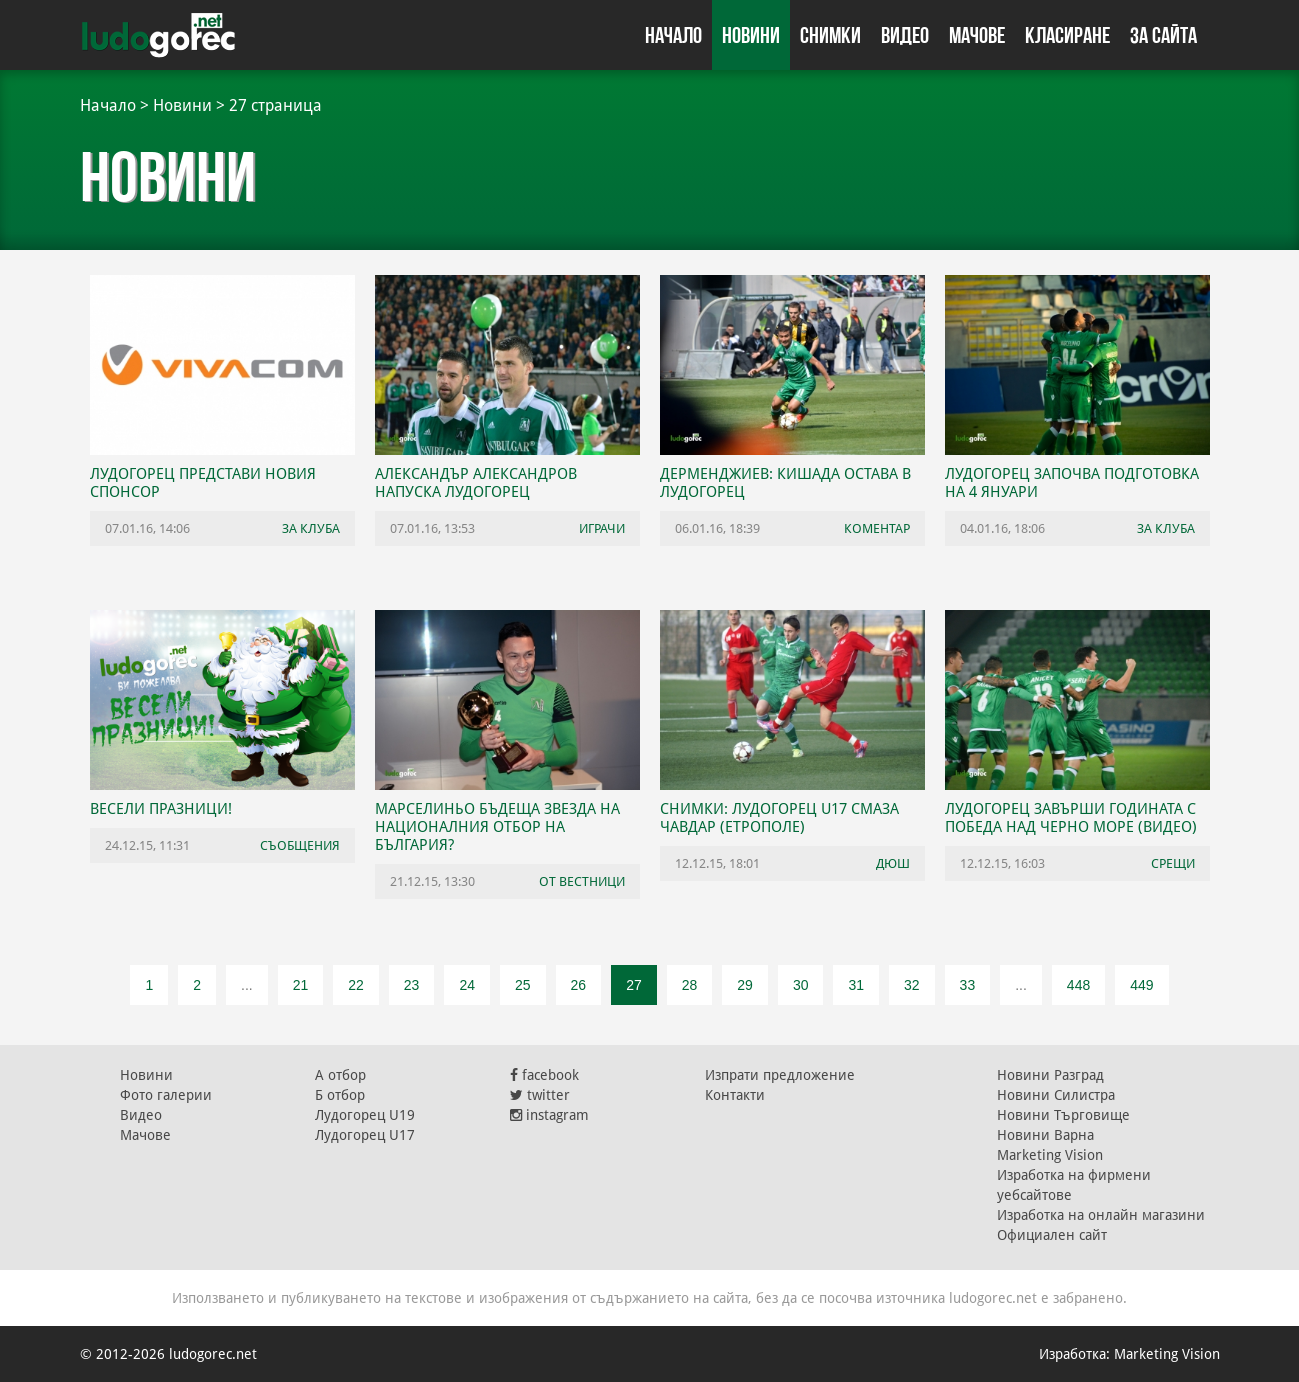 This screenshot has width=1299, height=1382. I want to click on Marketing Vision, so click(1050, 1155).